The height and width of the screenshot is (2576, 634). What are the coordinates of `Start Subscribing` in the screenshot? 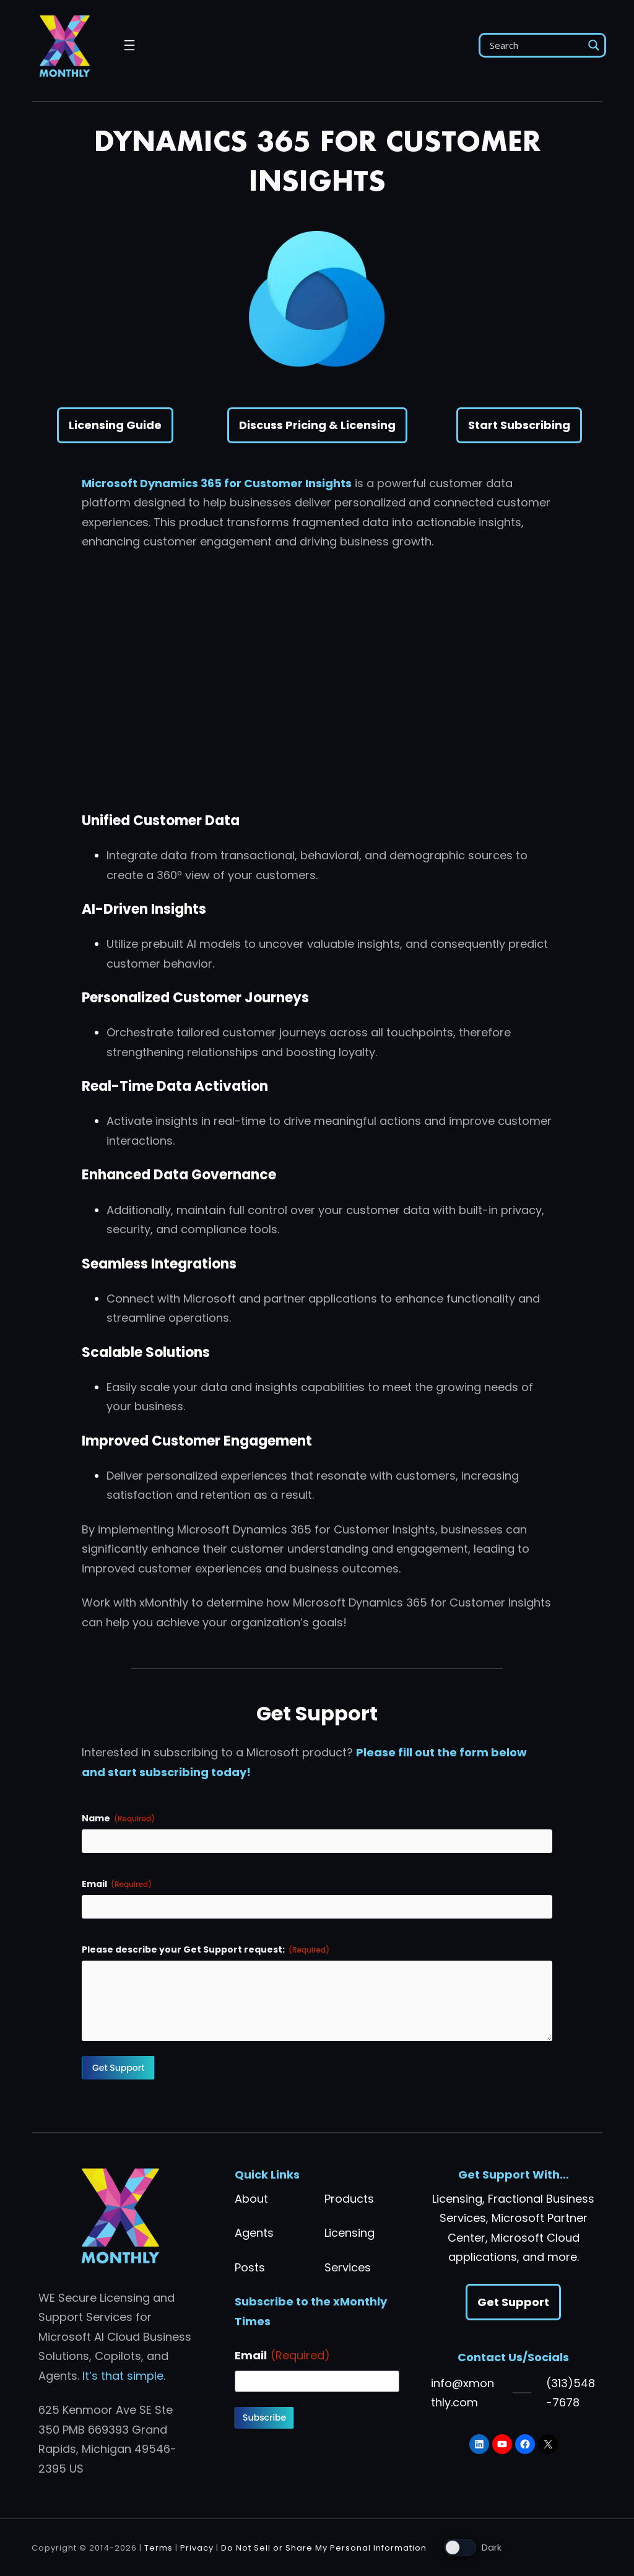 It's located at (519, 425).